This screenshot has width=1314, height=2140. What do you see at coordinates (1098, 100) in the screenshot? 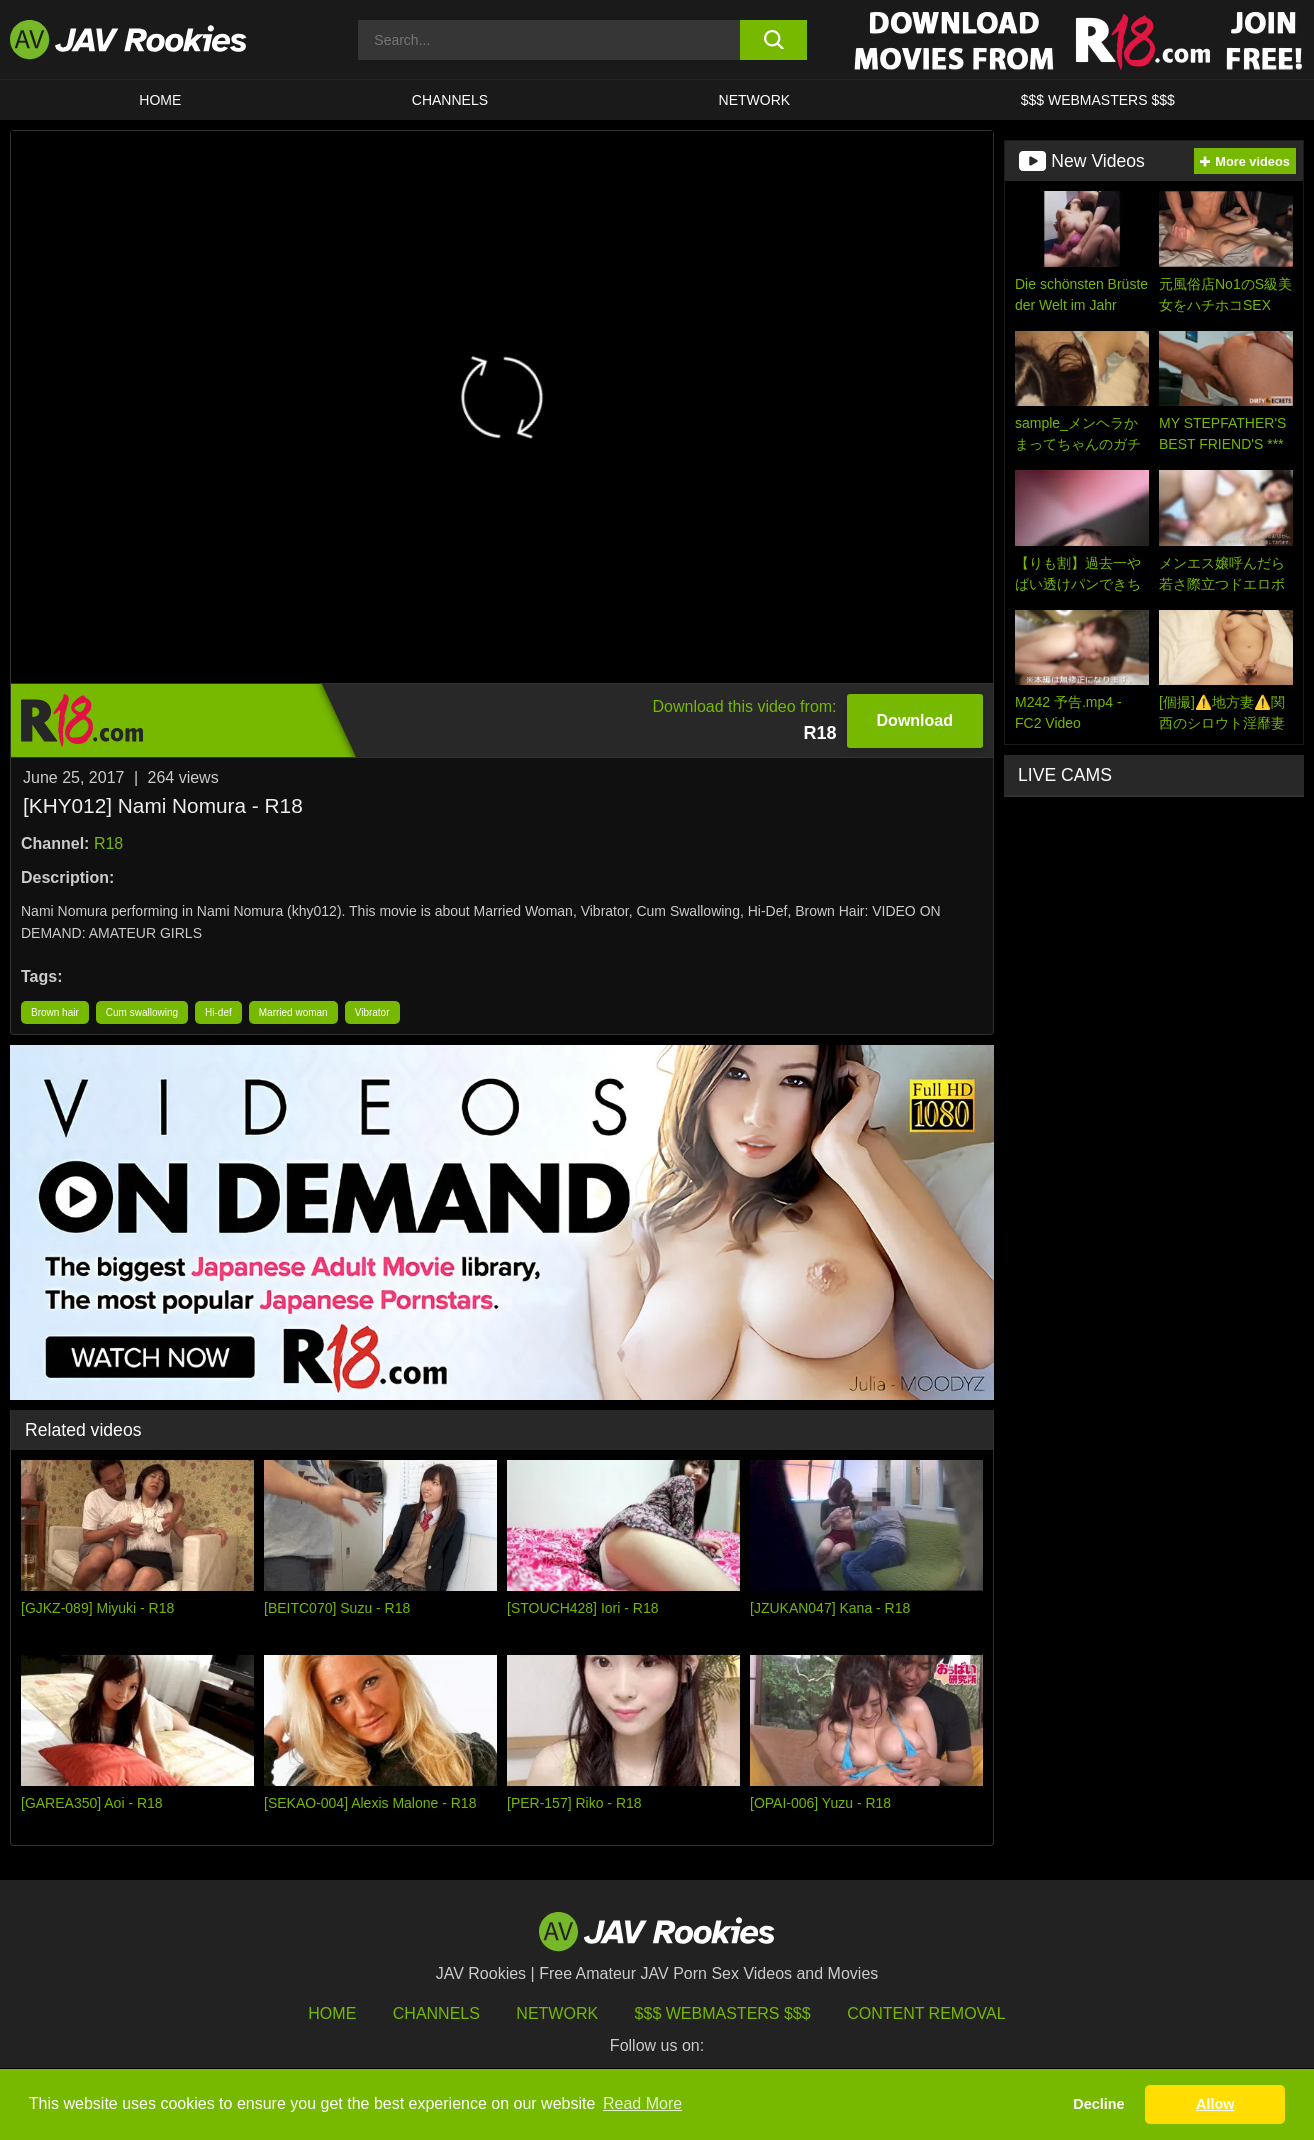
I see `$$$ WEBMASTERS $$$` at bounding box center [1098, 100].